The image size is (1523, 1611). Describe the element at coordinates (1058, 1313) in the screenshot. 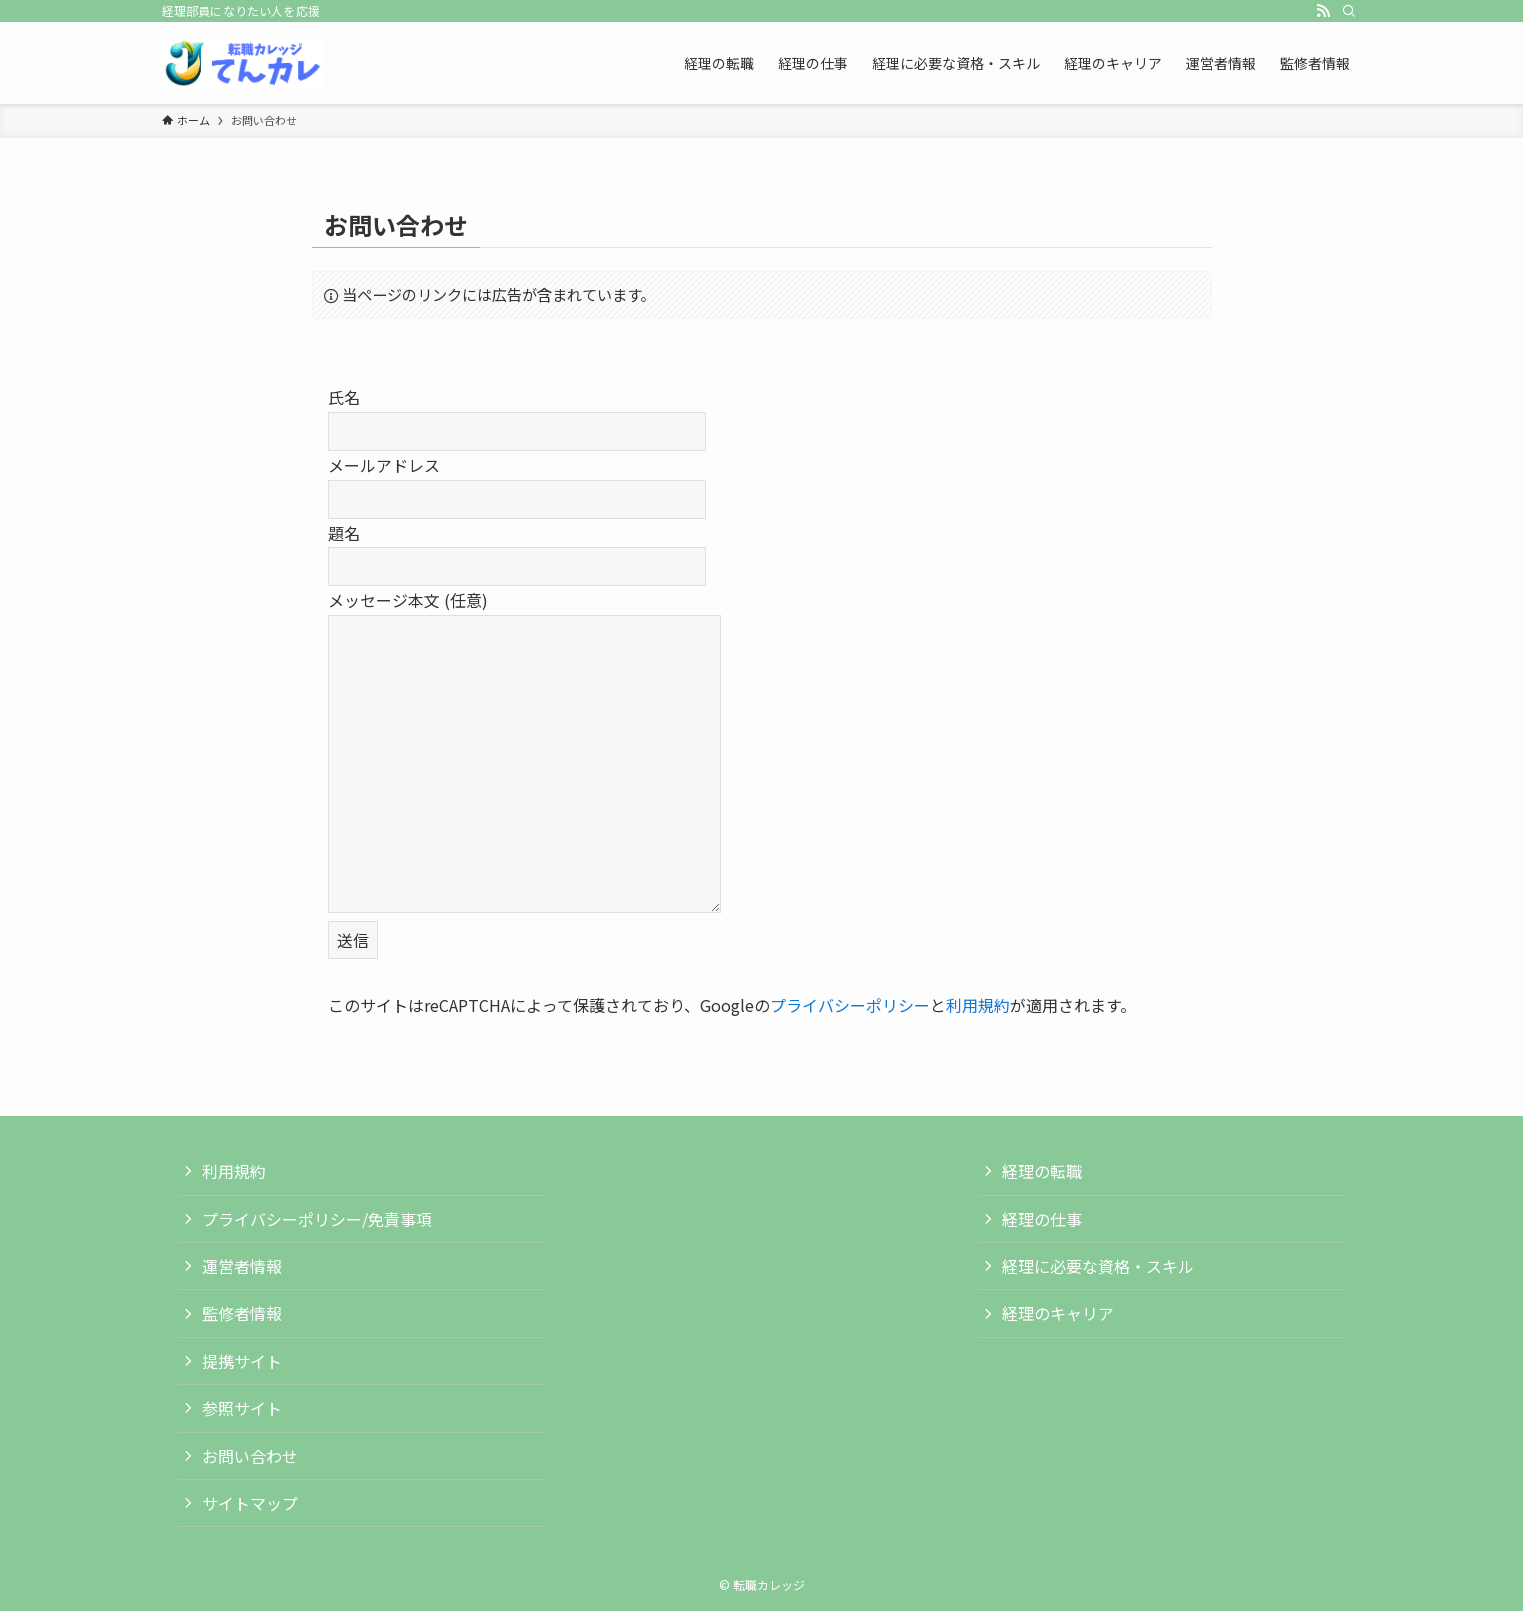

I see `経理のキャリア` at that location.